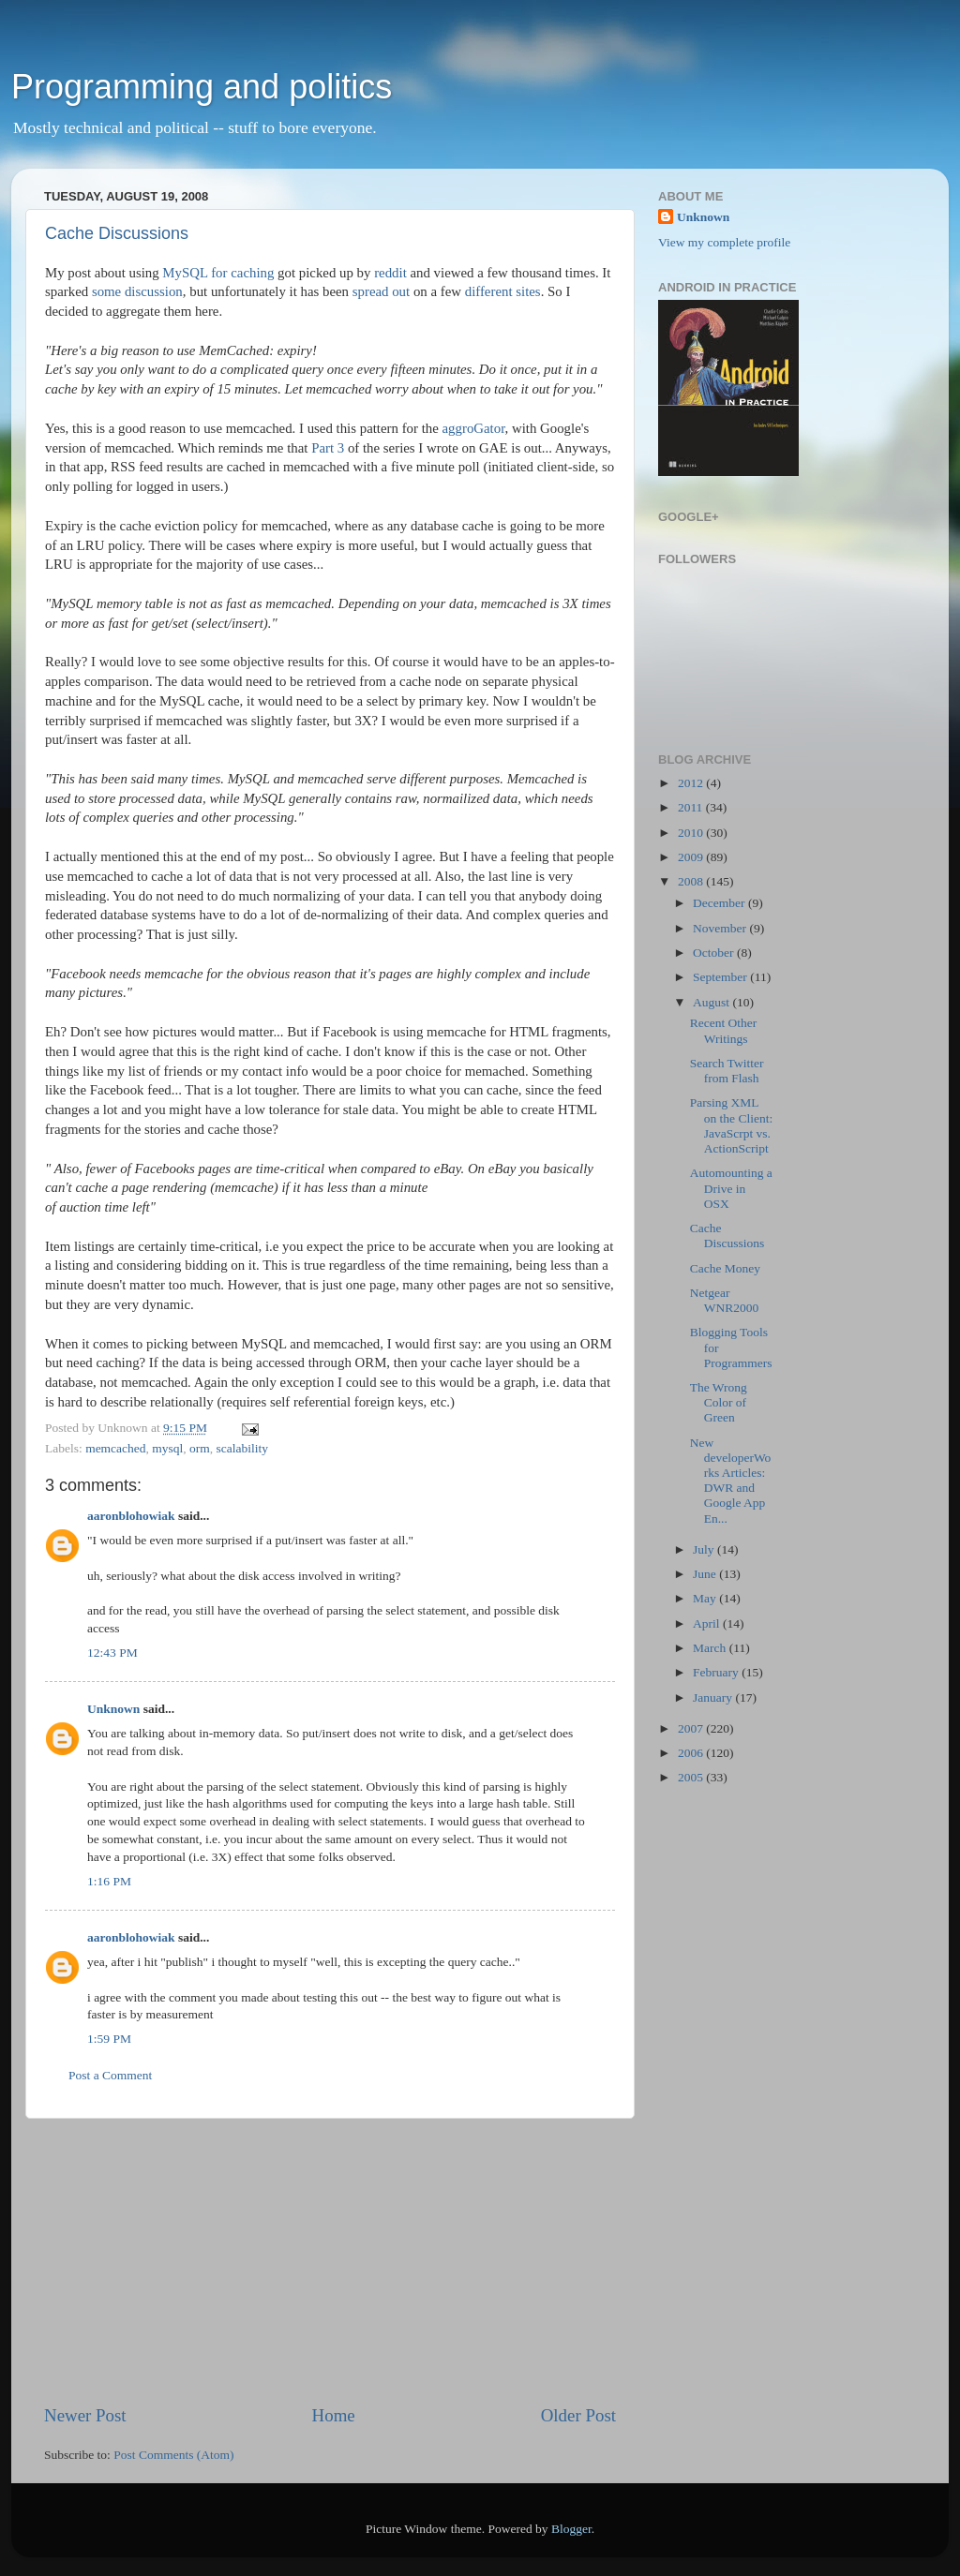 The height and width of the screenshot is (2576, 960). I want to click on 2010, so click(692, 833).